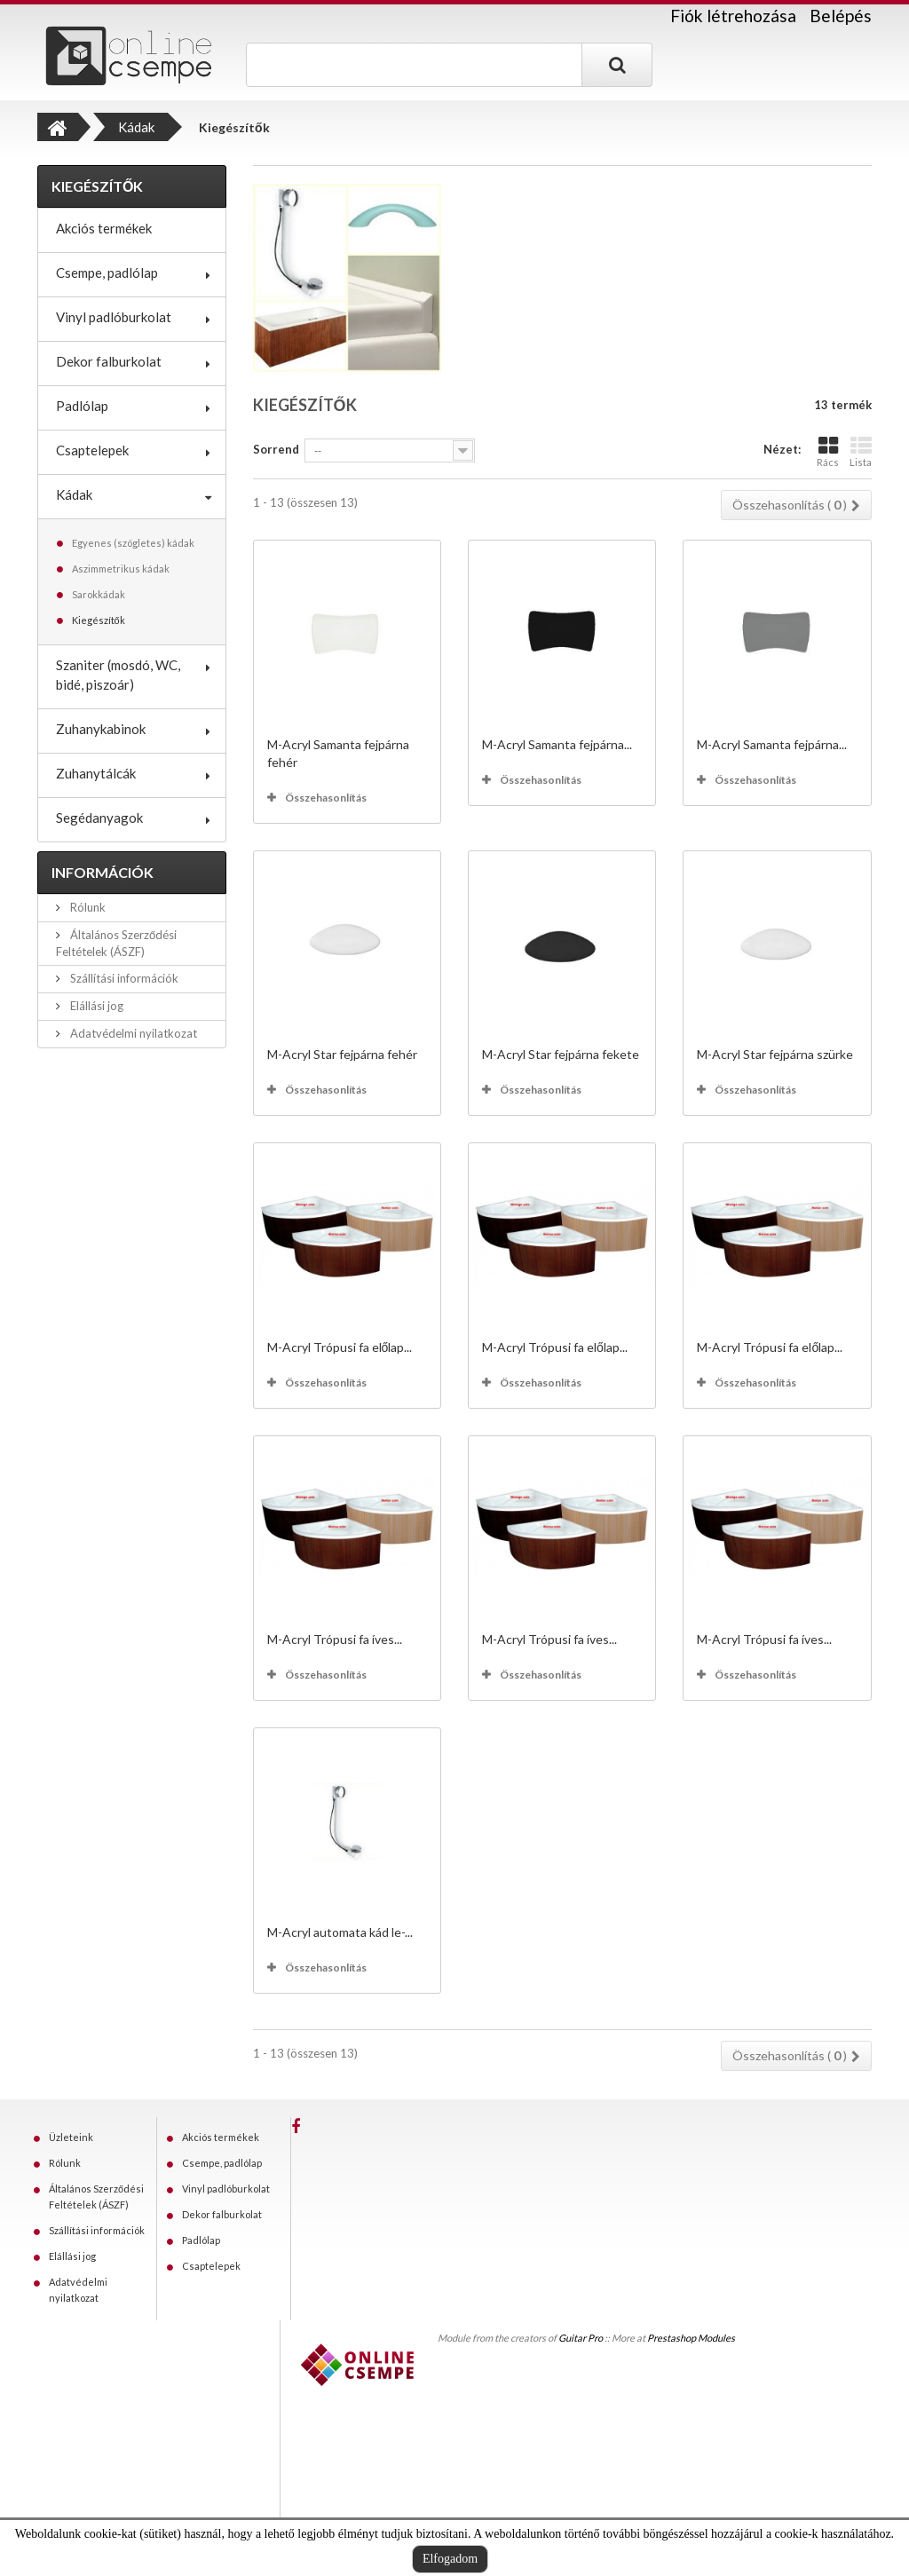  I want to click on Vinyl padlóburkolat, so click(113, 317).